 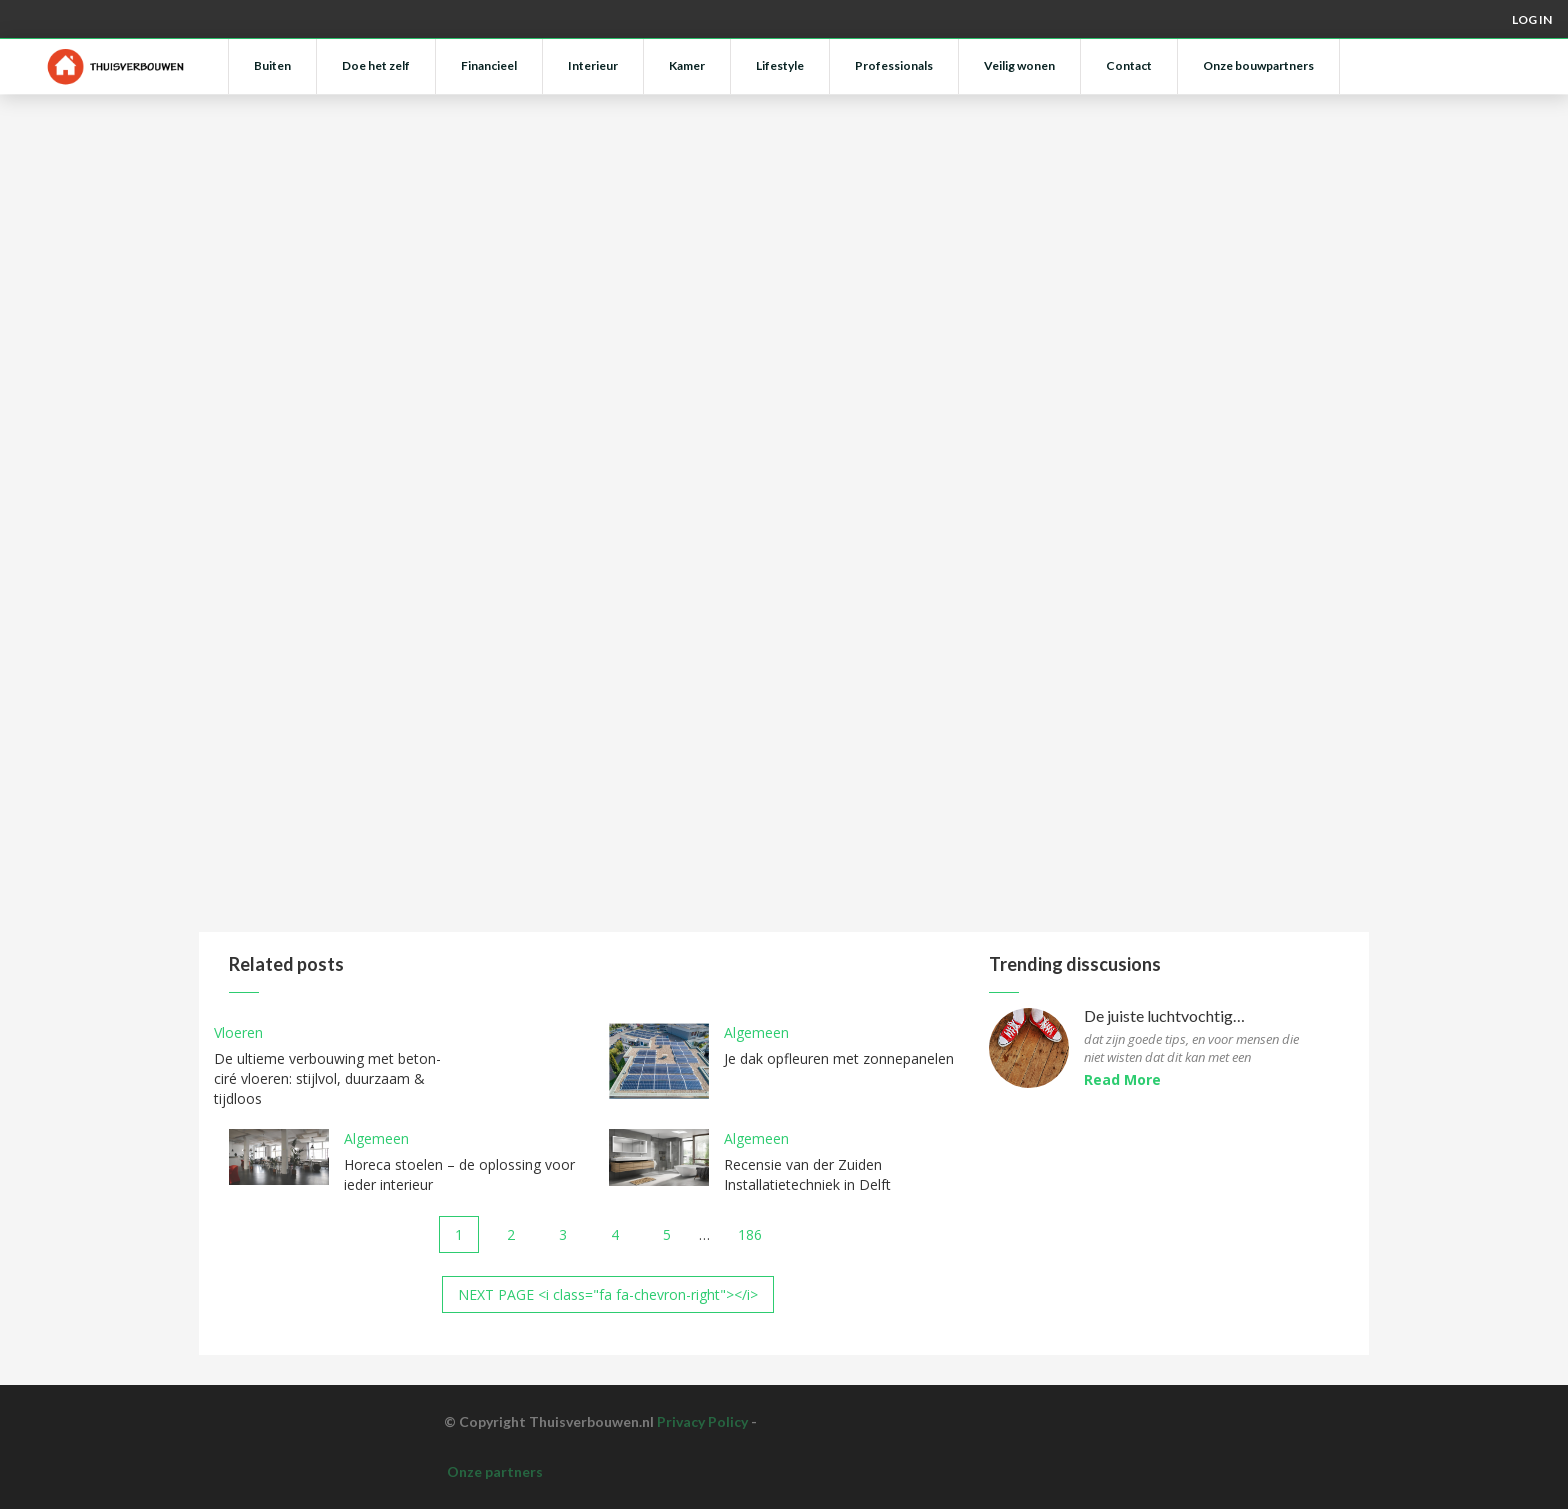 I want to click on De ultieme verbouwing met beton-ciré vloeren: stijlvol, duurzaam & tijdloos, so click(x=327, y=1078).